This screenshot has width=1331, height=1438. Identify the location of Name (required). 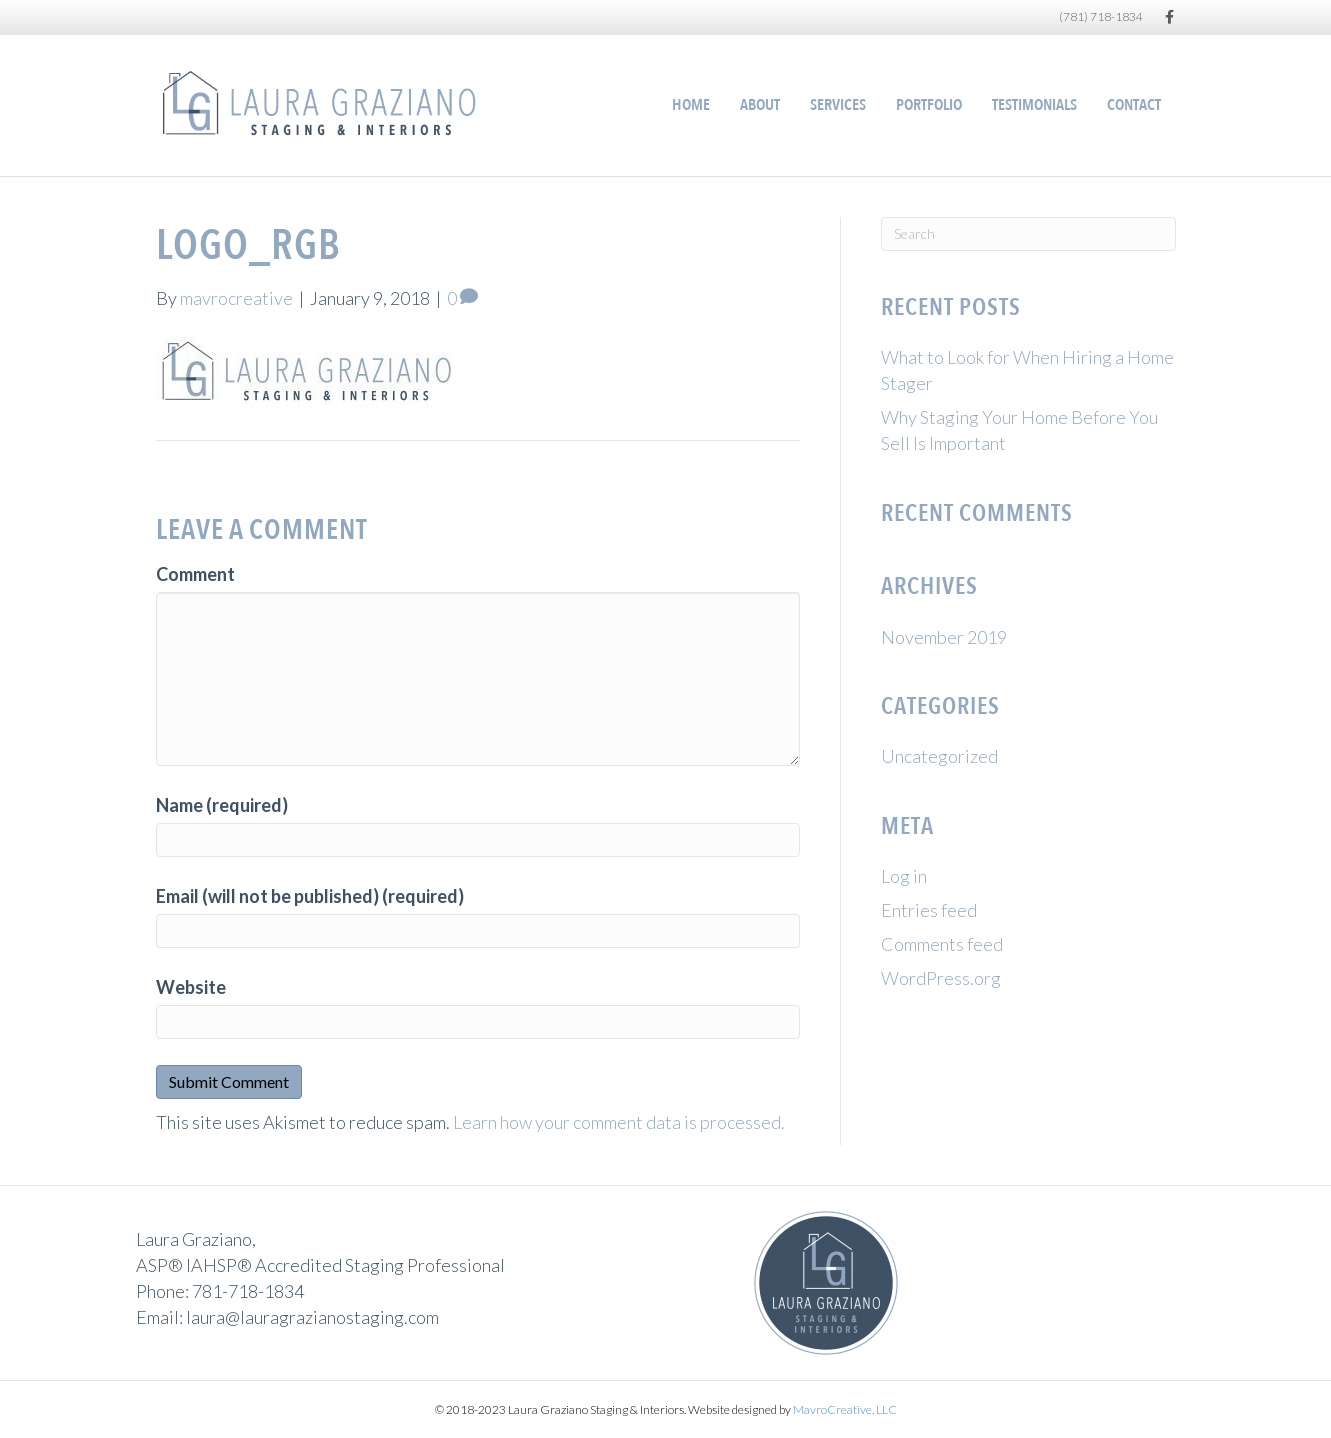
(222, 805).